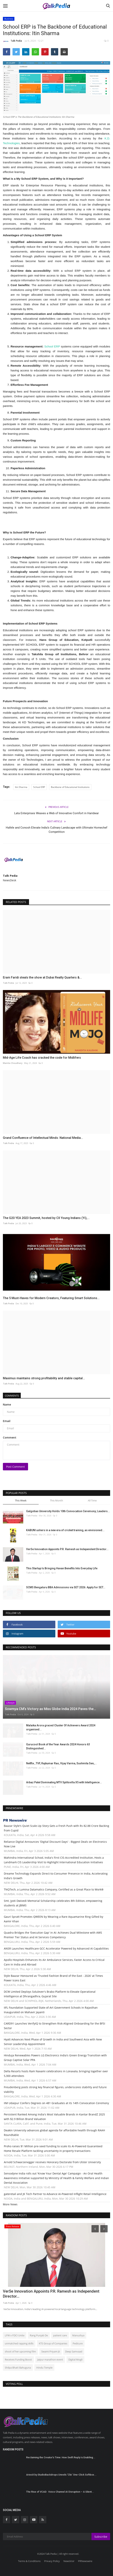 This screenshot has height=2576, width=113. What do you see at coordinates (54, 1962) in the screenshot?
I see `Apollo Hospitals Enhances its Air Ambulance Services, Faster Access to Critical Care in India and Abroad` at bounding box center [54, 1962].